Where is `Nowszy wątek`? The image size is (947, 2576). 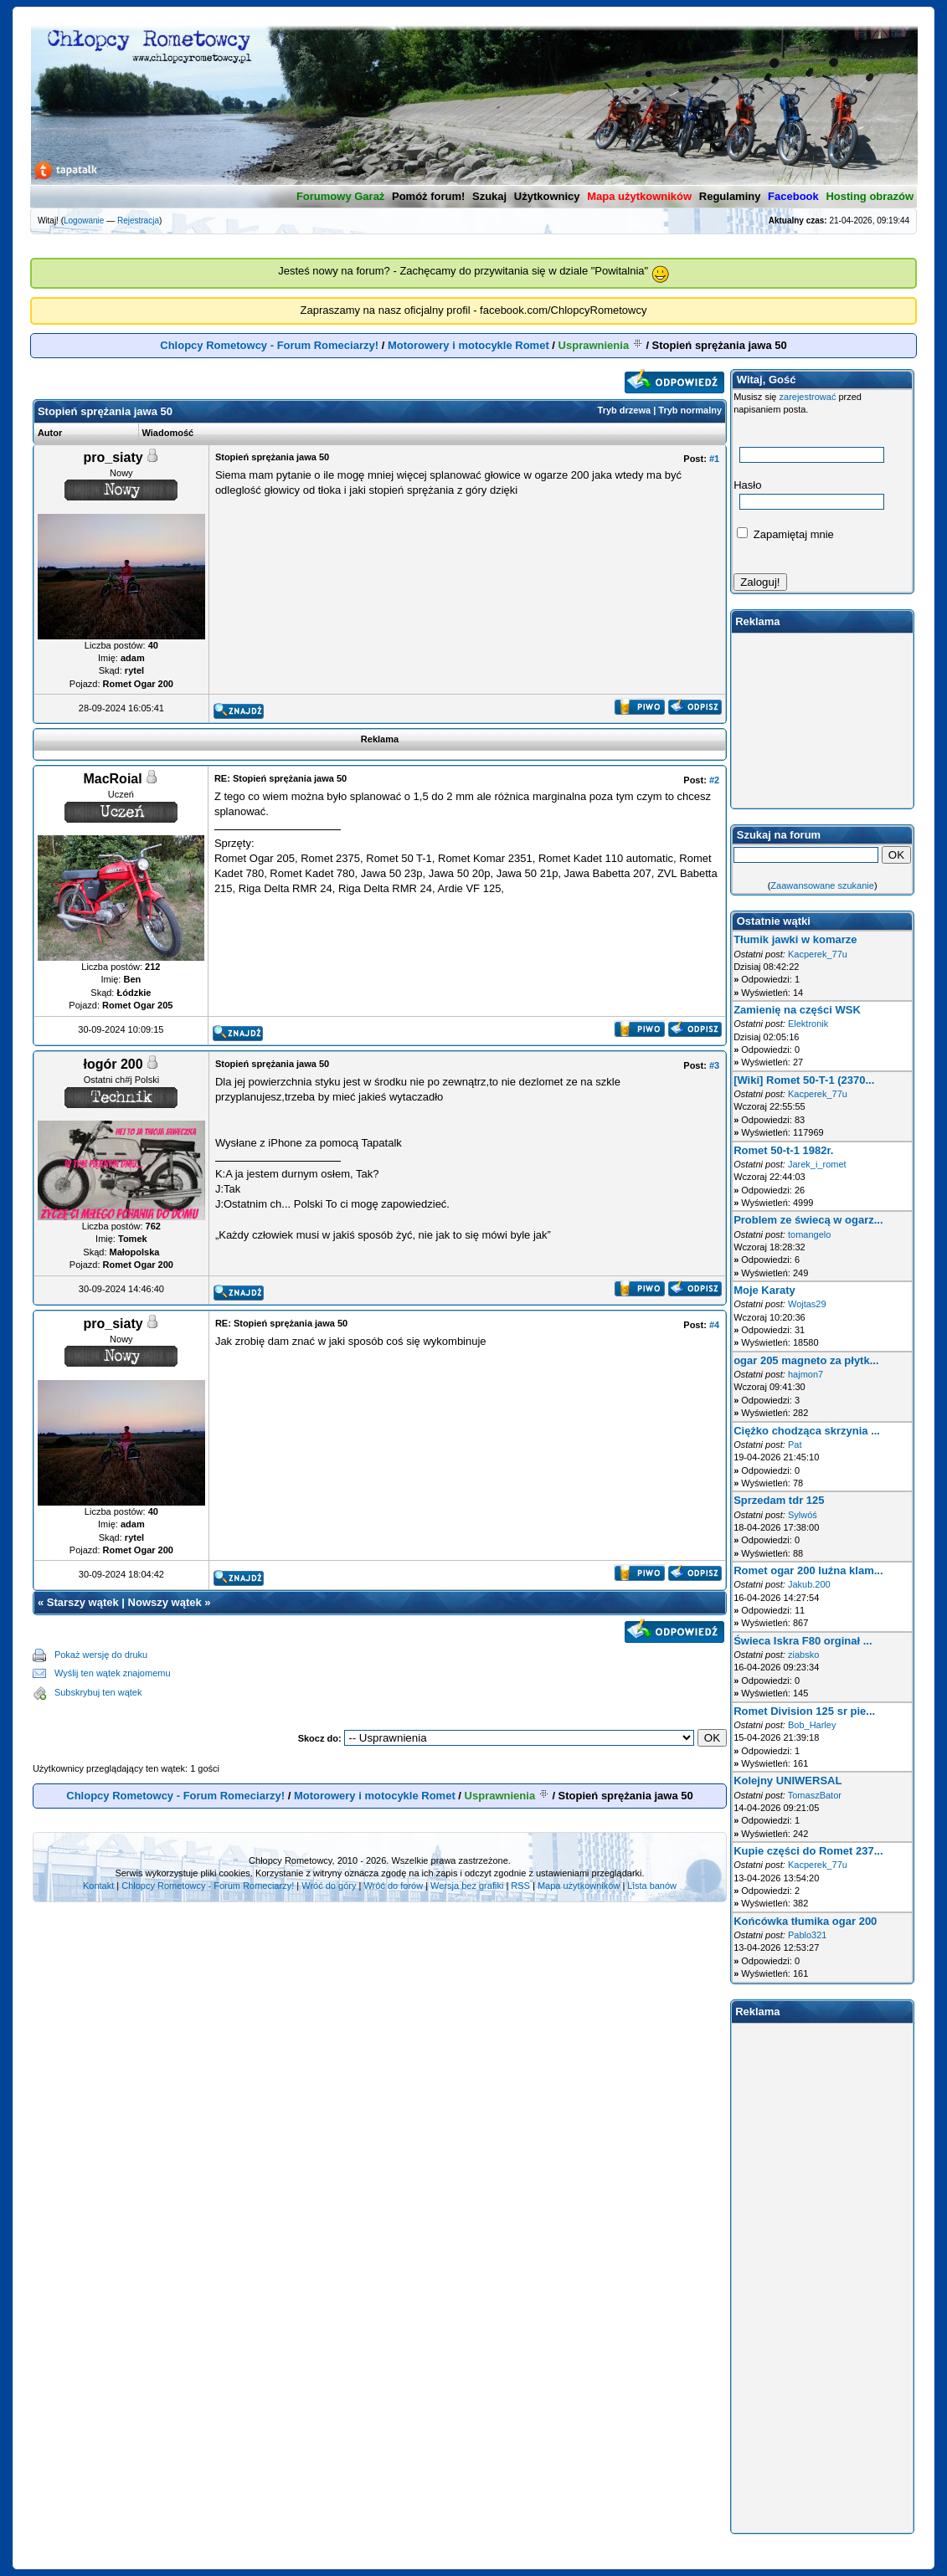
Nowszy wątek is located at coordinates (165, 1602).